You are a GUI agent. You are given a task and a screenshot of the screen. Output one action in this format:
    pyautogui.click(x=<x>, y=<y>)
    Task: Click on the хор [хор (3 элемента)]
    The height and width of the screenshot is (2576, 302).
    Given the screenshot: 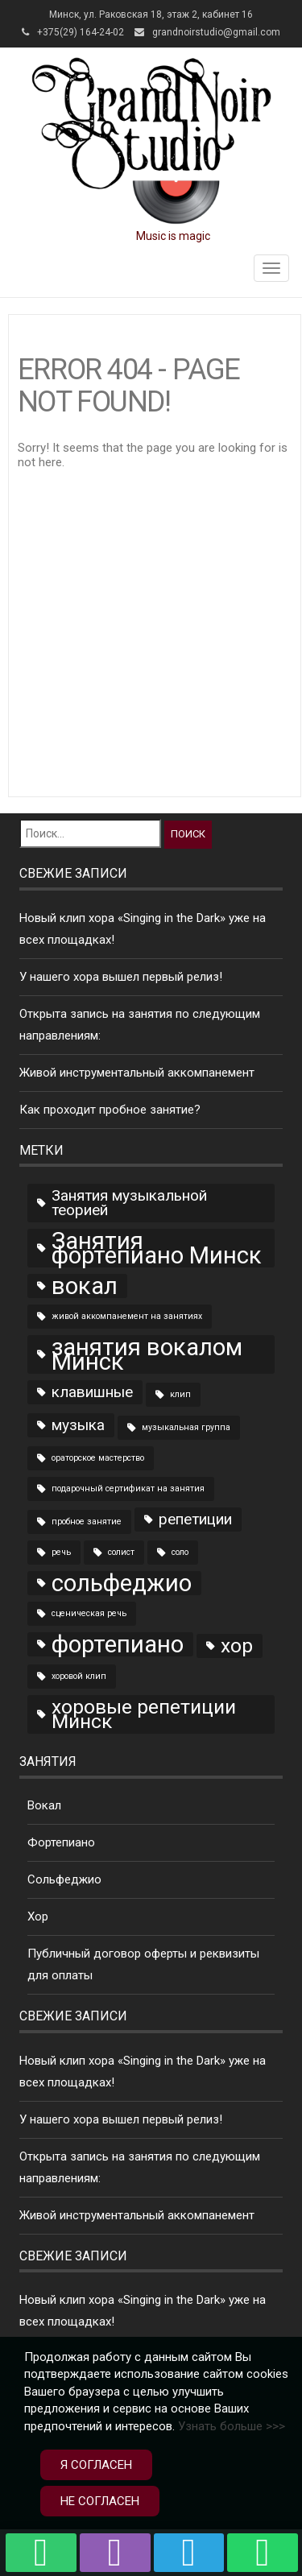 What is the action you would take?
    pyautogui.click(x=237, y=1645)
    